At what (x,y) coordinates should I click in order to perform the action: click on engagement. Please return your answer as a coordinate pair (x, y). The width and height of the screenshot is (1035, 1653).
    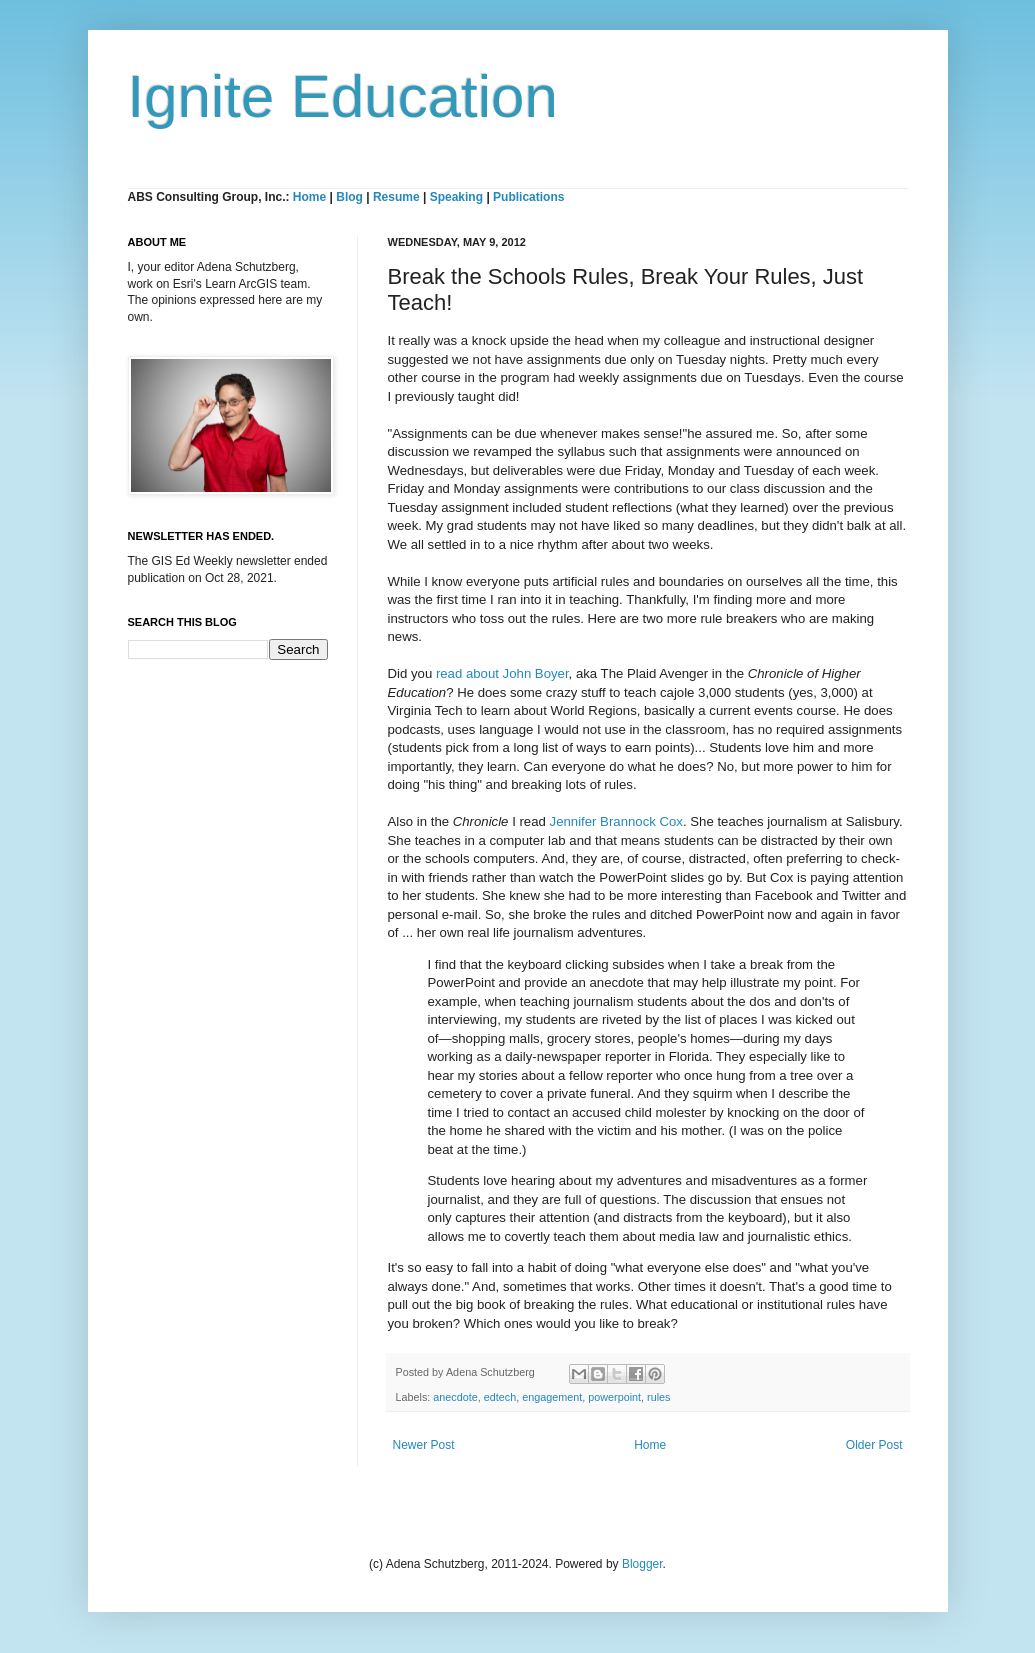
    Looking at the image, I should click on (552, 1397).